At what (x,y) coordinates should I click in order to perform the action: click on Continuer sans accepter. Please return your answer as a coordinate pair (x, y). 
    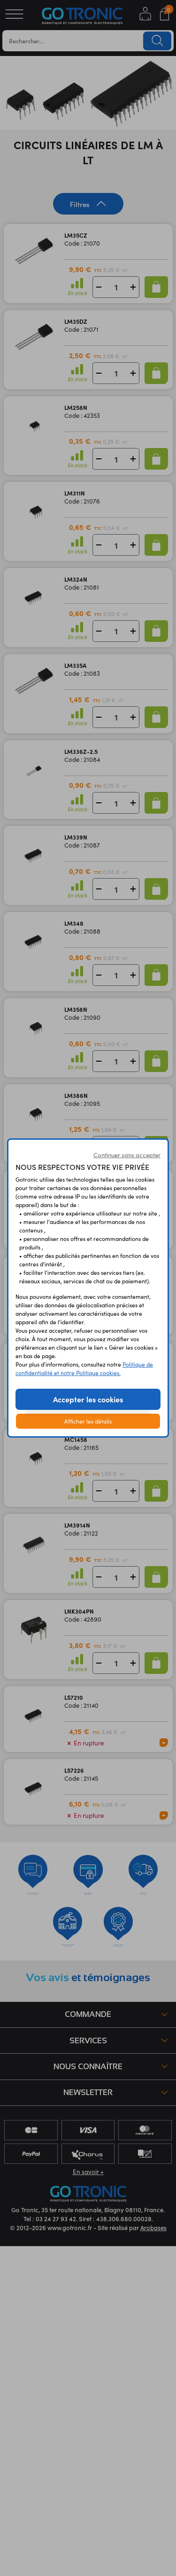
    Looking at the image, I should click on (127, 1155).